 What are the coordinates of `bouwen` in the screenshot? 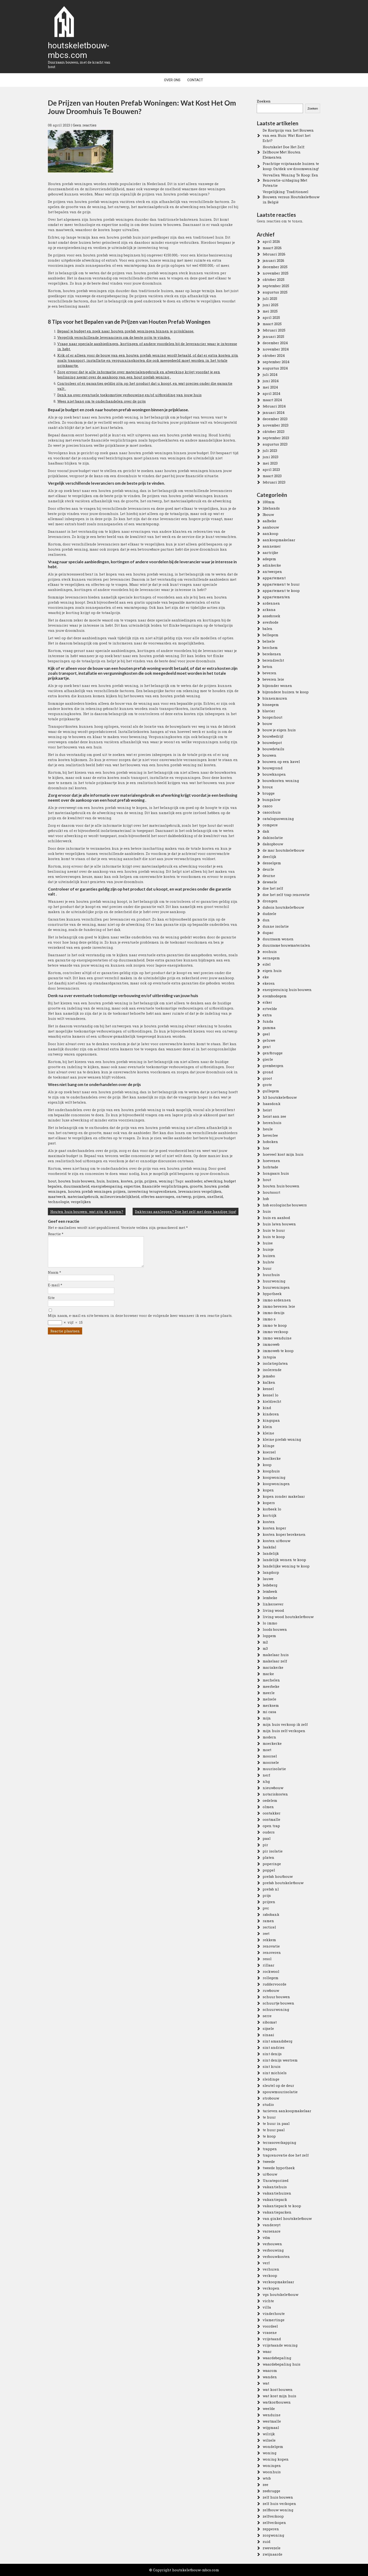 It's located at (269, 755).